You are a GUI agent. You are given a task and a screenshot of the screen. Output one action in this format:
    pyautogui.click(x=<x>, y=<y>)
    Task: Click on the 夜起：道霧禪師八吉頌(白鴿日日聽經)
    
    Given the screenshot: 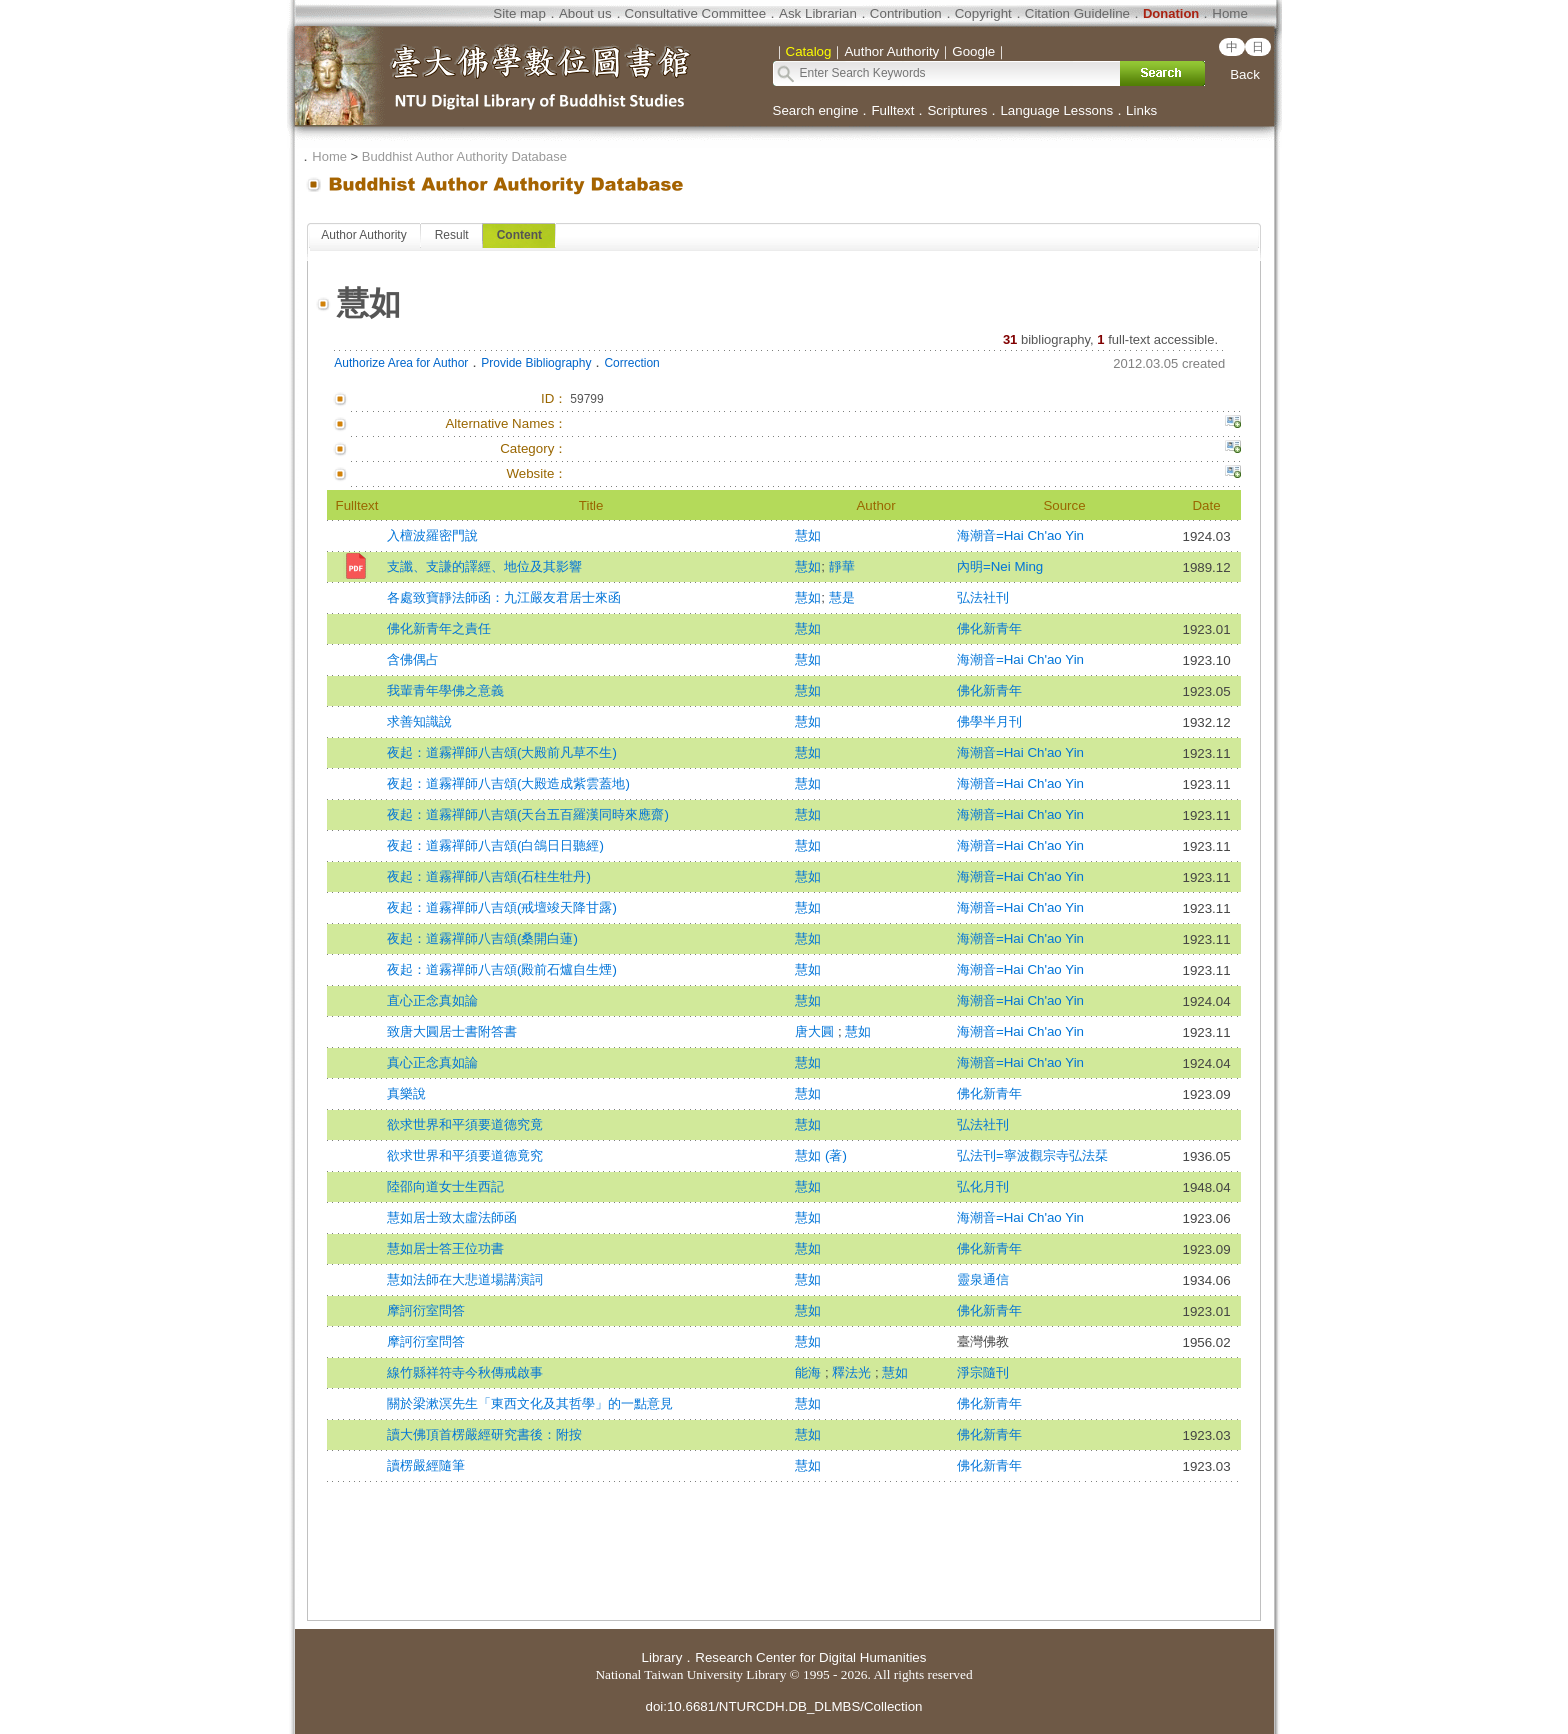 What is the action you would take?
    pyautogui.click(x=495, y=845)
    